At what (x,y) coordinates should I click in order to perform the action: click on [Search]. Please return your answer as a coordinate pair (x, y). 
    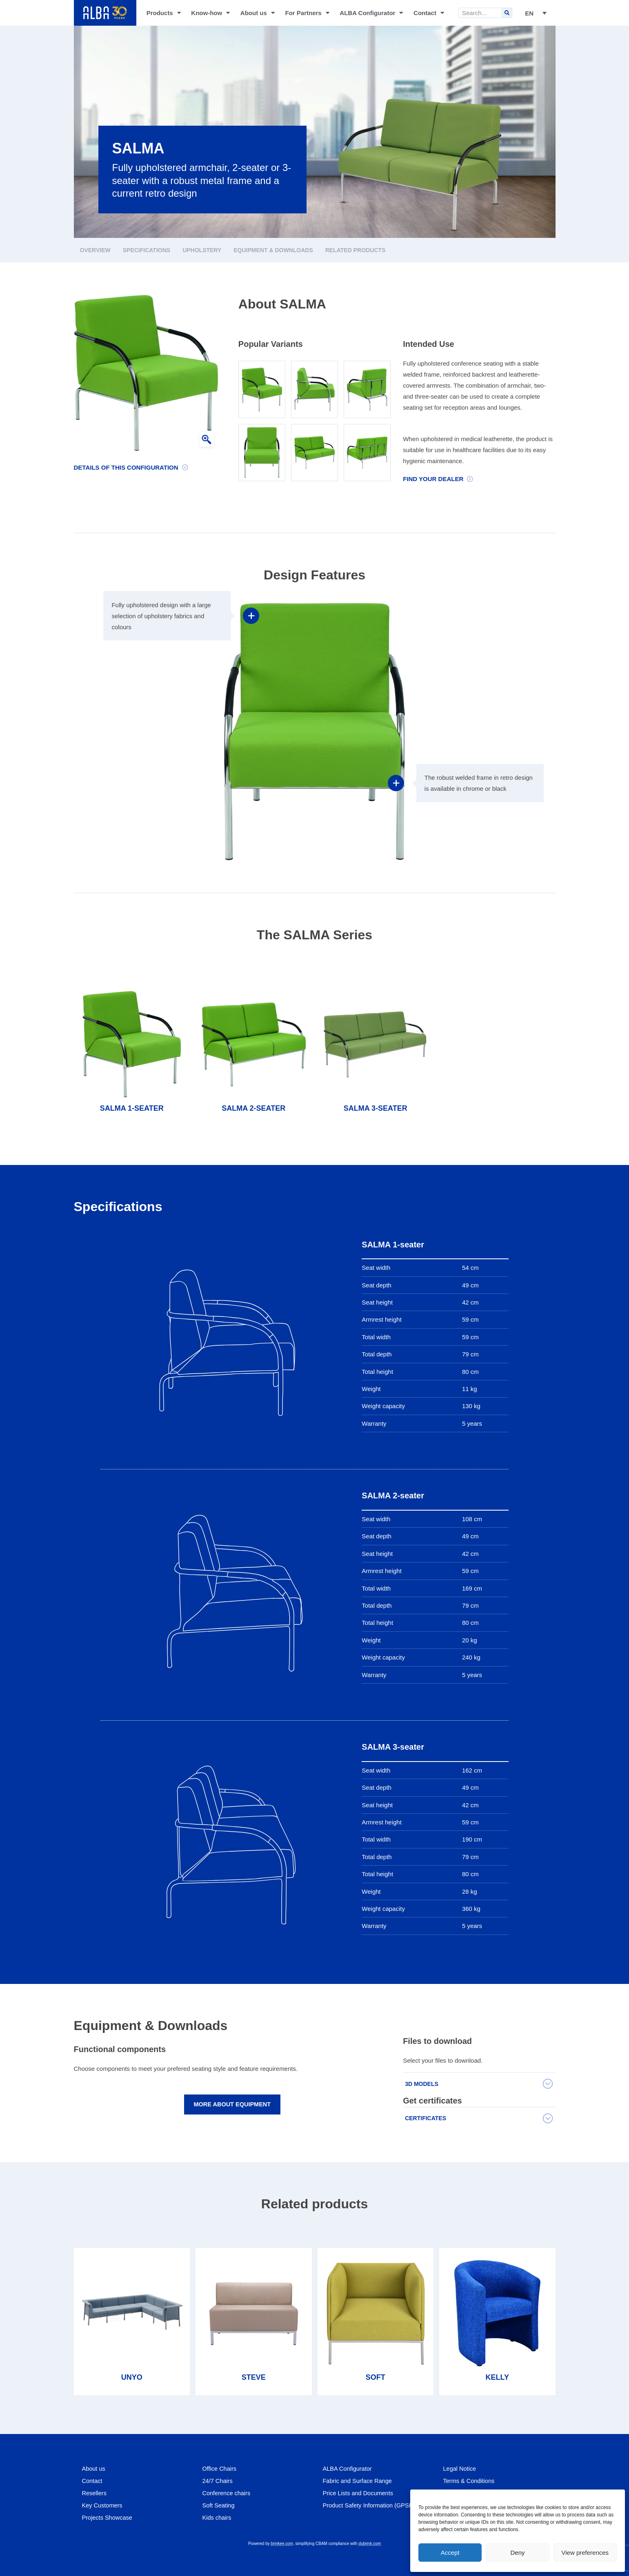
    Looking at the image, I should click on (507, 13).